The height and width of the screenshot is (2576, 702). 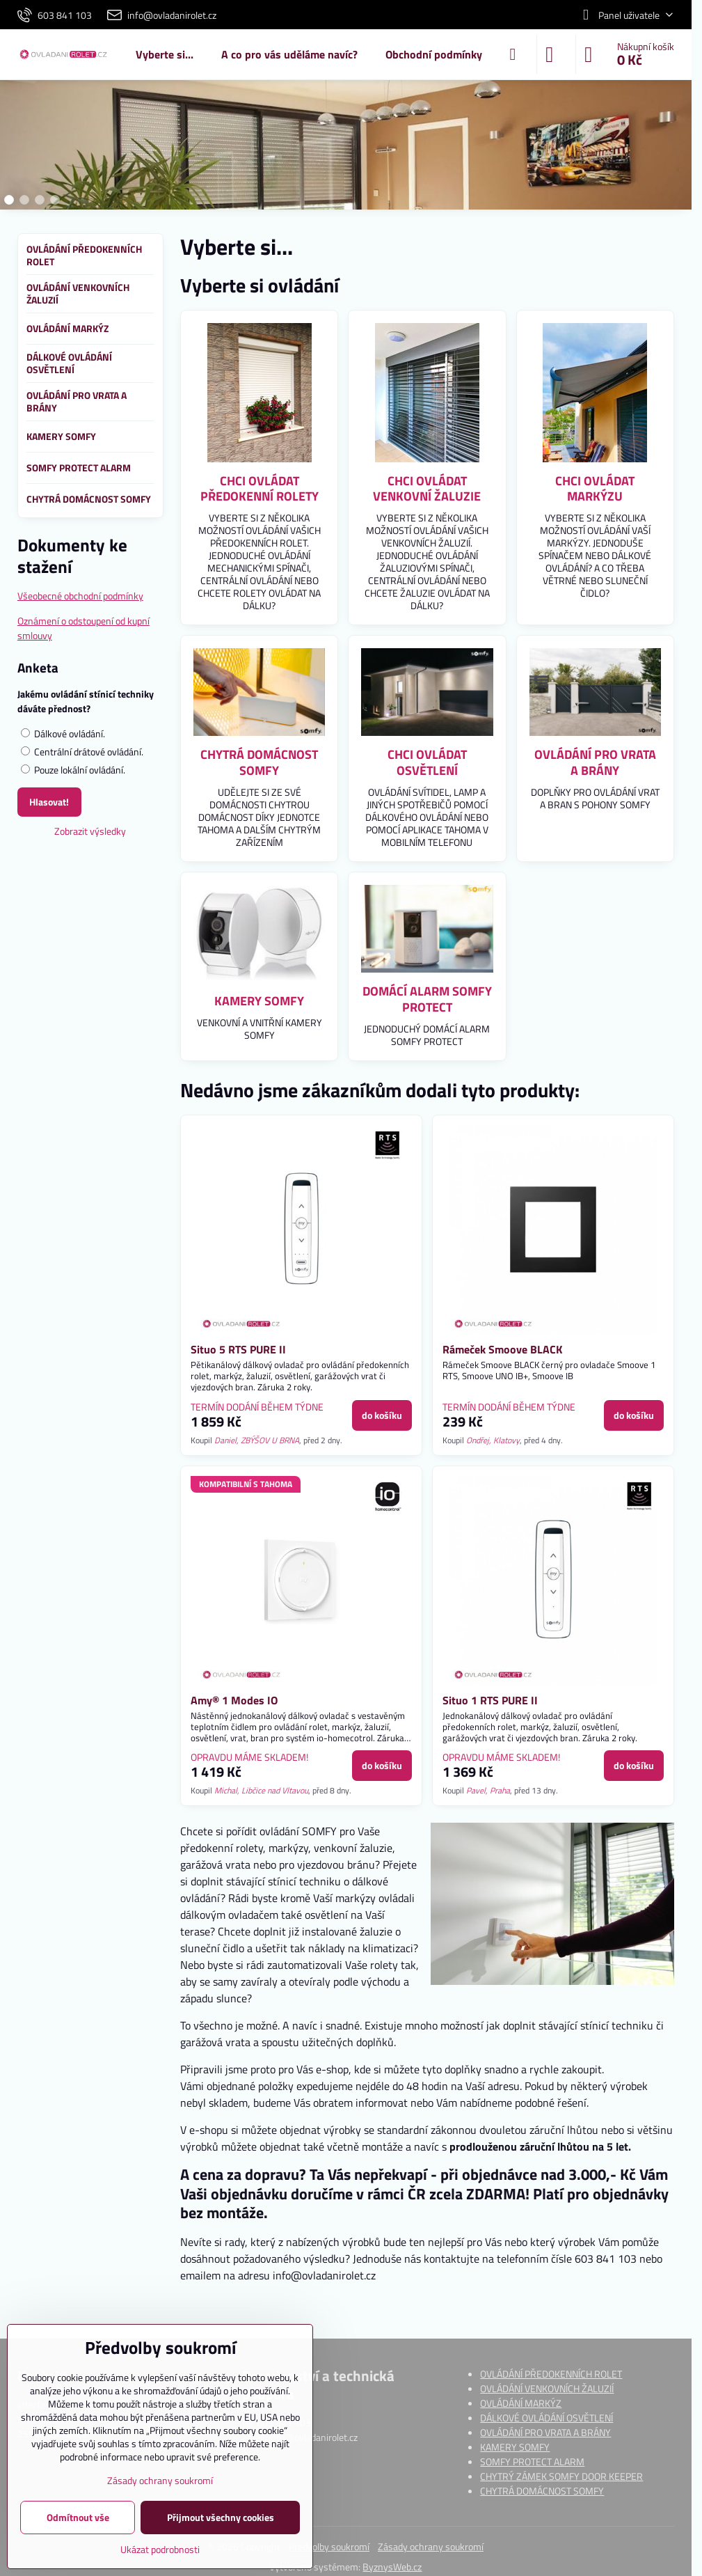 What do you see at coordinates (547, 2388) in the screenshot?
I see `OVLÁDÁNÍ VENKOVNÍCH ŽALUZIÍ` at bounding box center [547, 2388].